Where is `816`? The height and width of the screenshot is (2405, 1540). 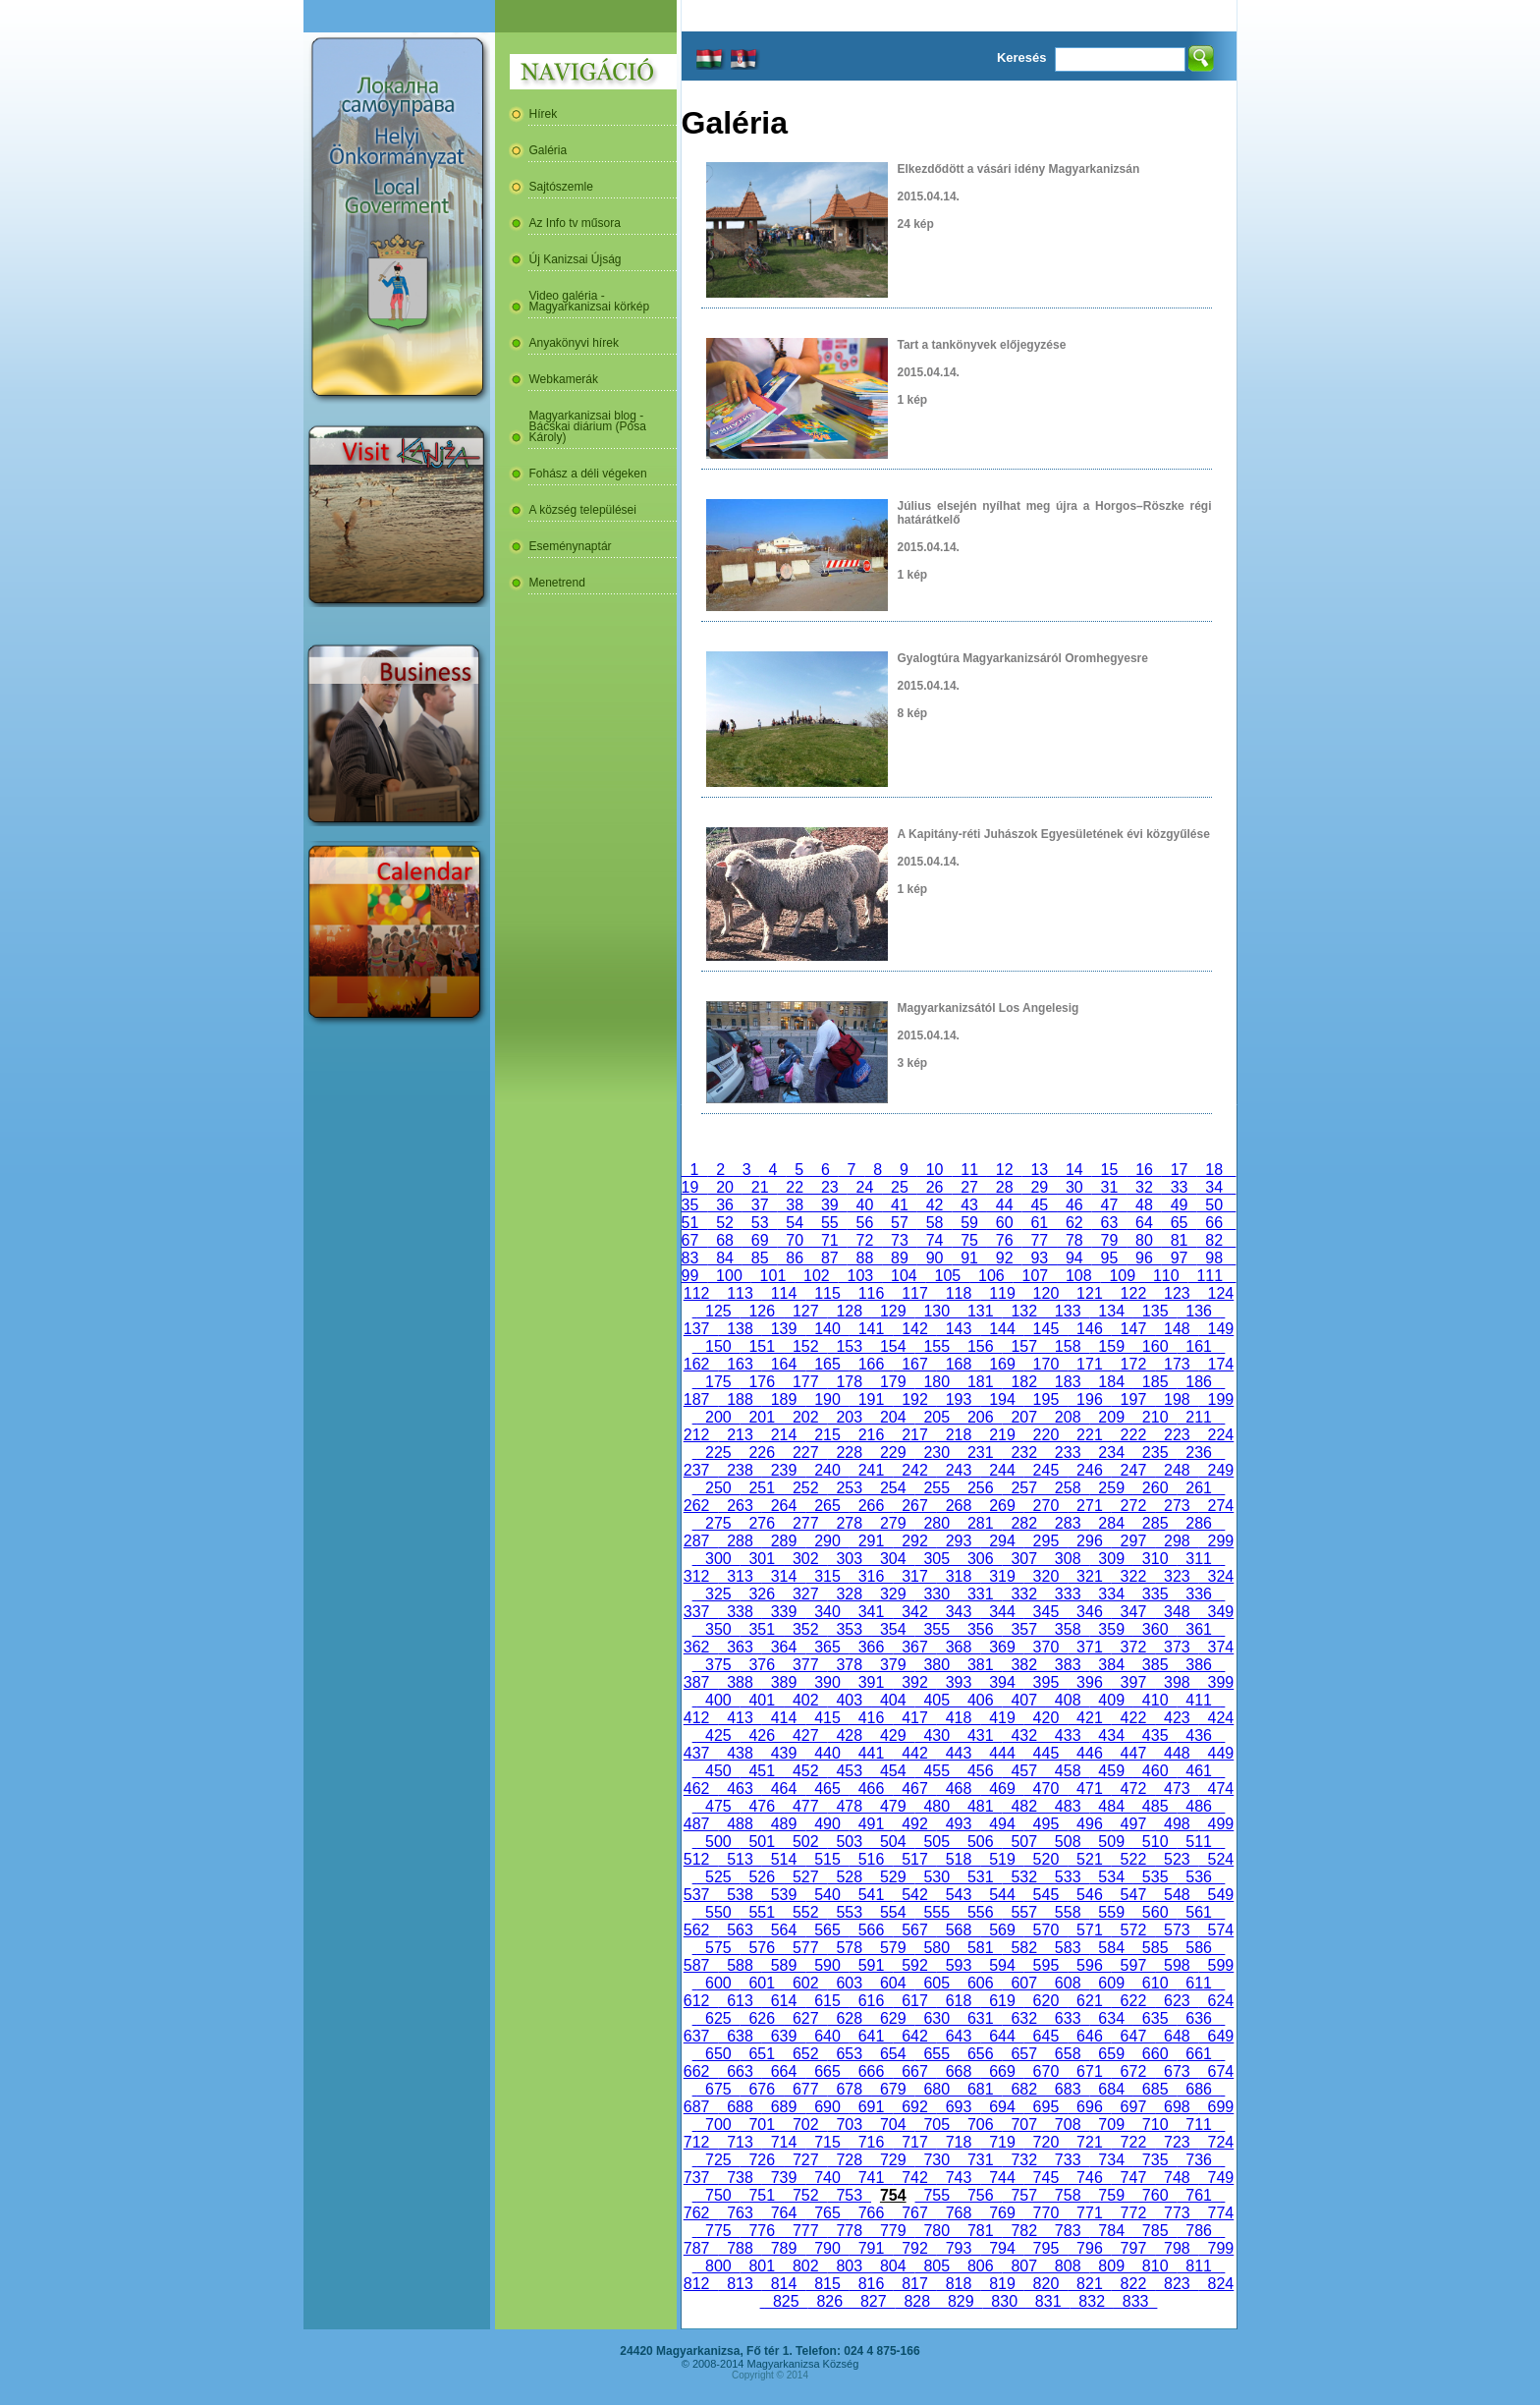
816 is located at coordinates (871, 2283).